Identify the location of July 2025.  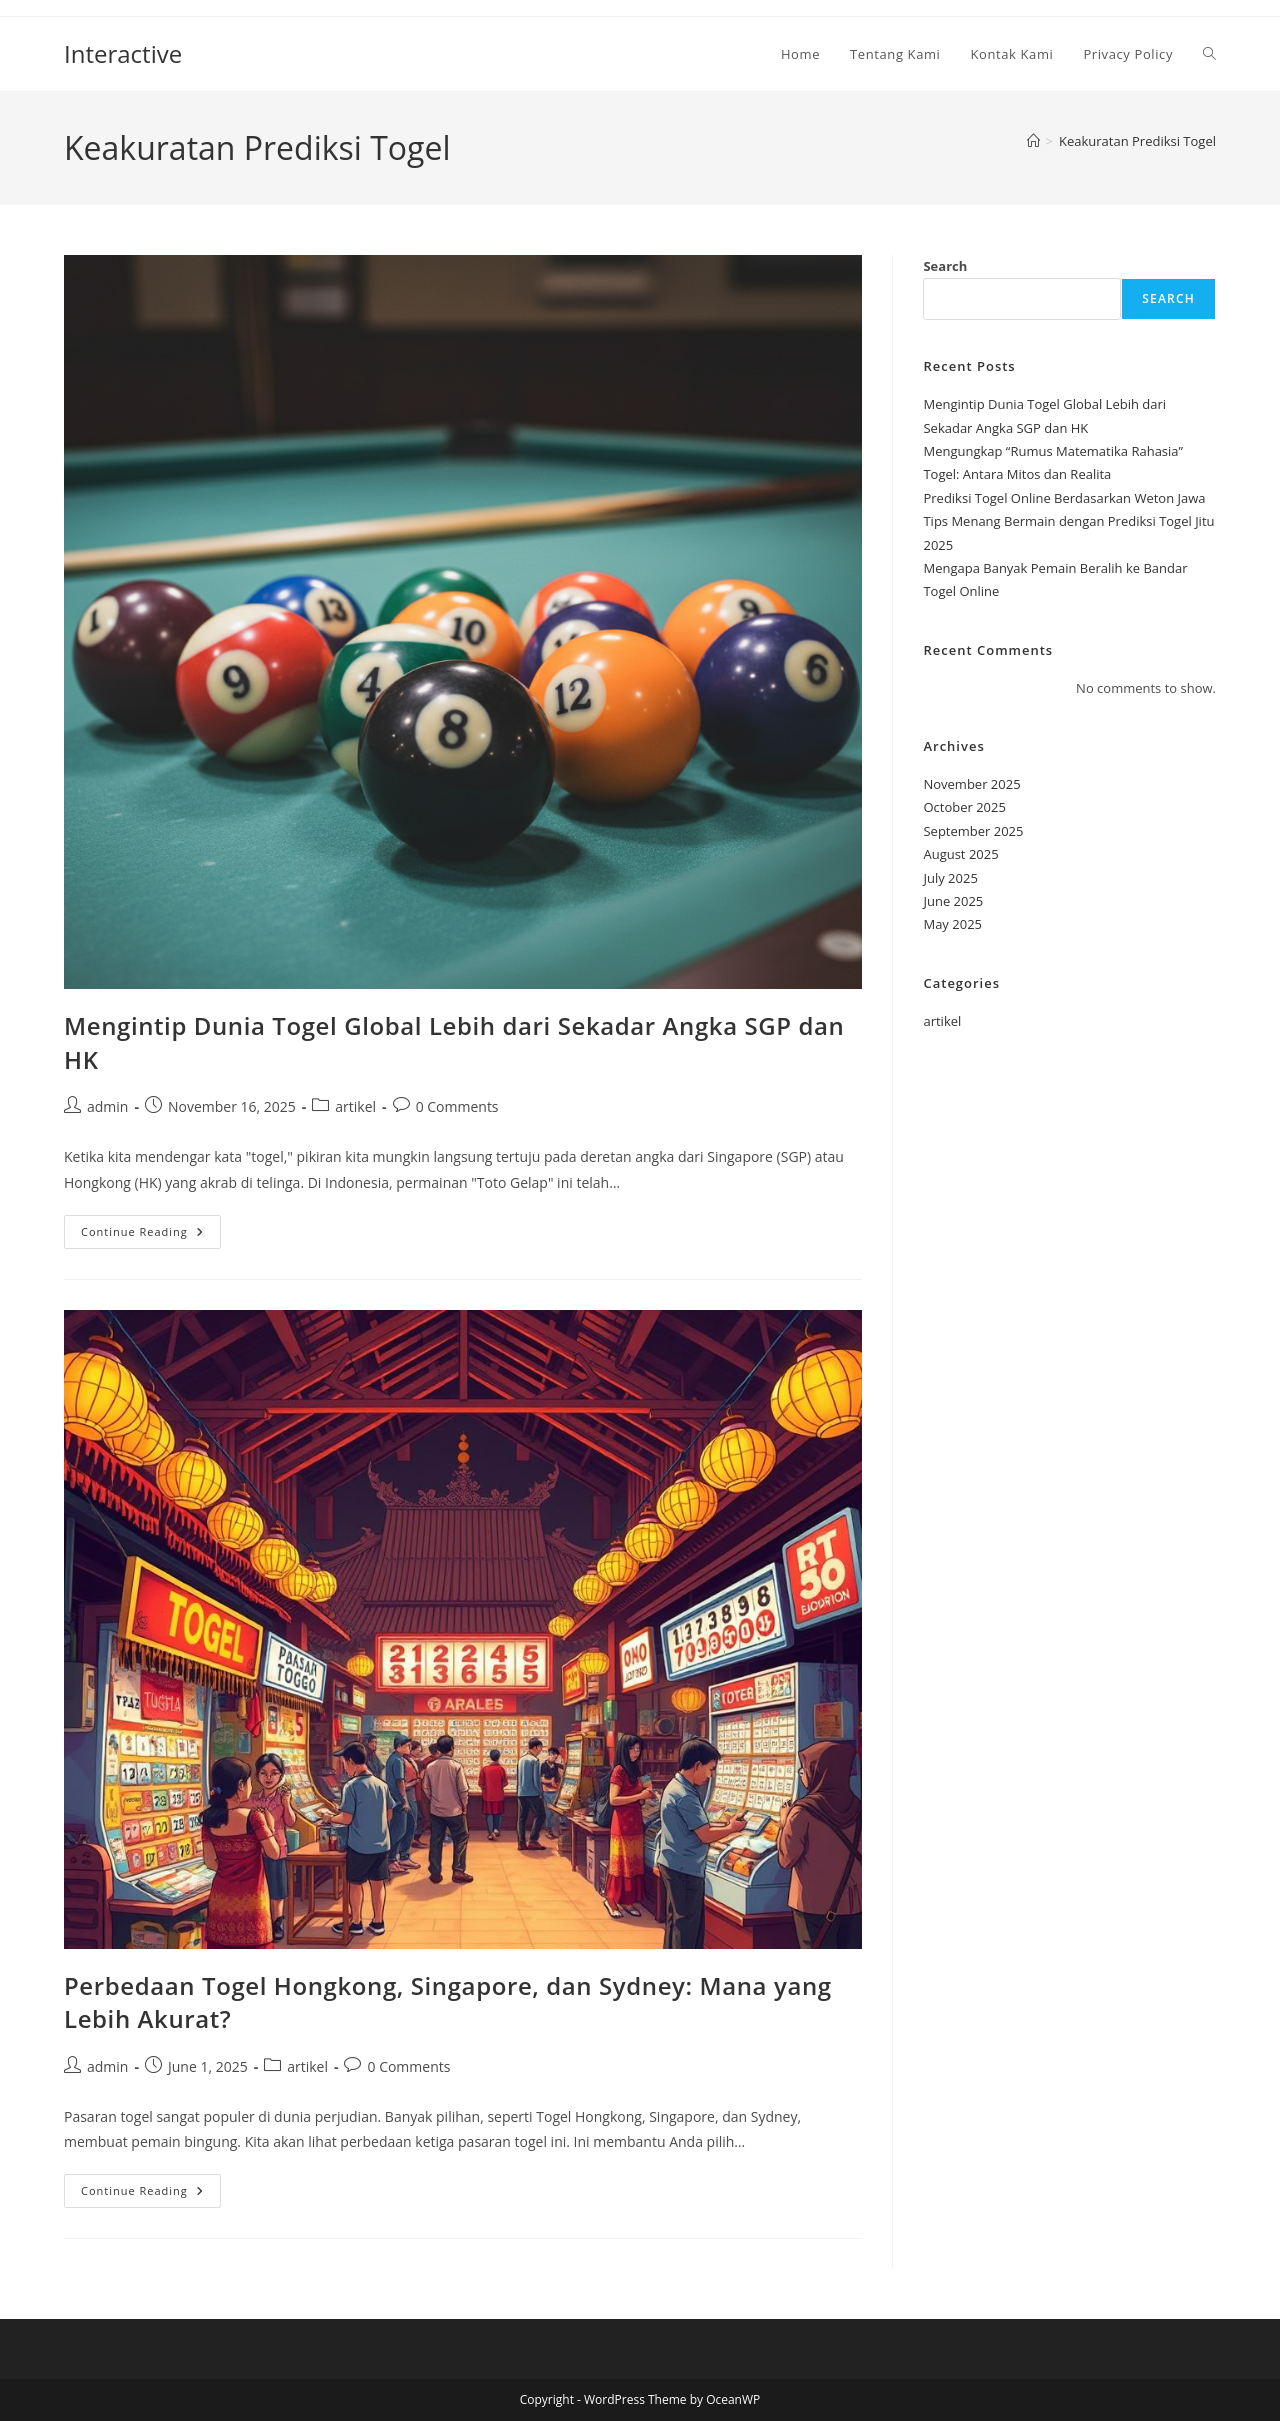
(950, 878).